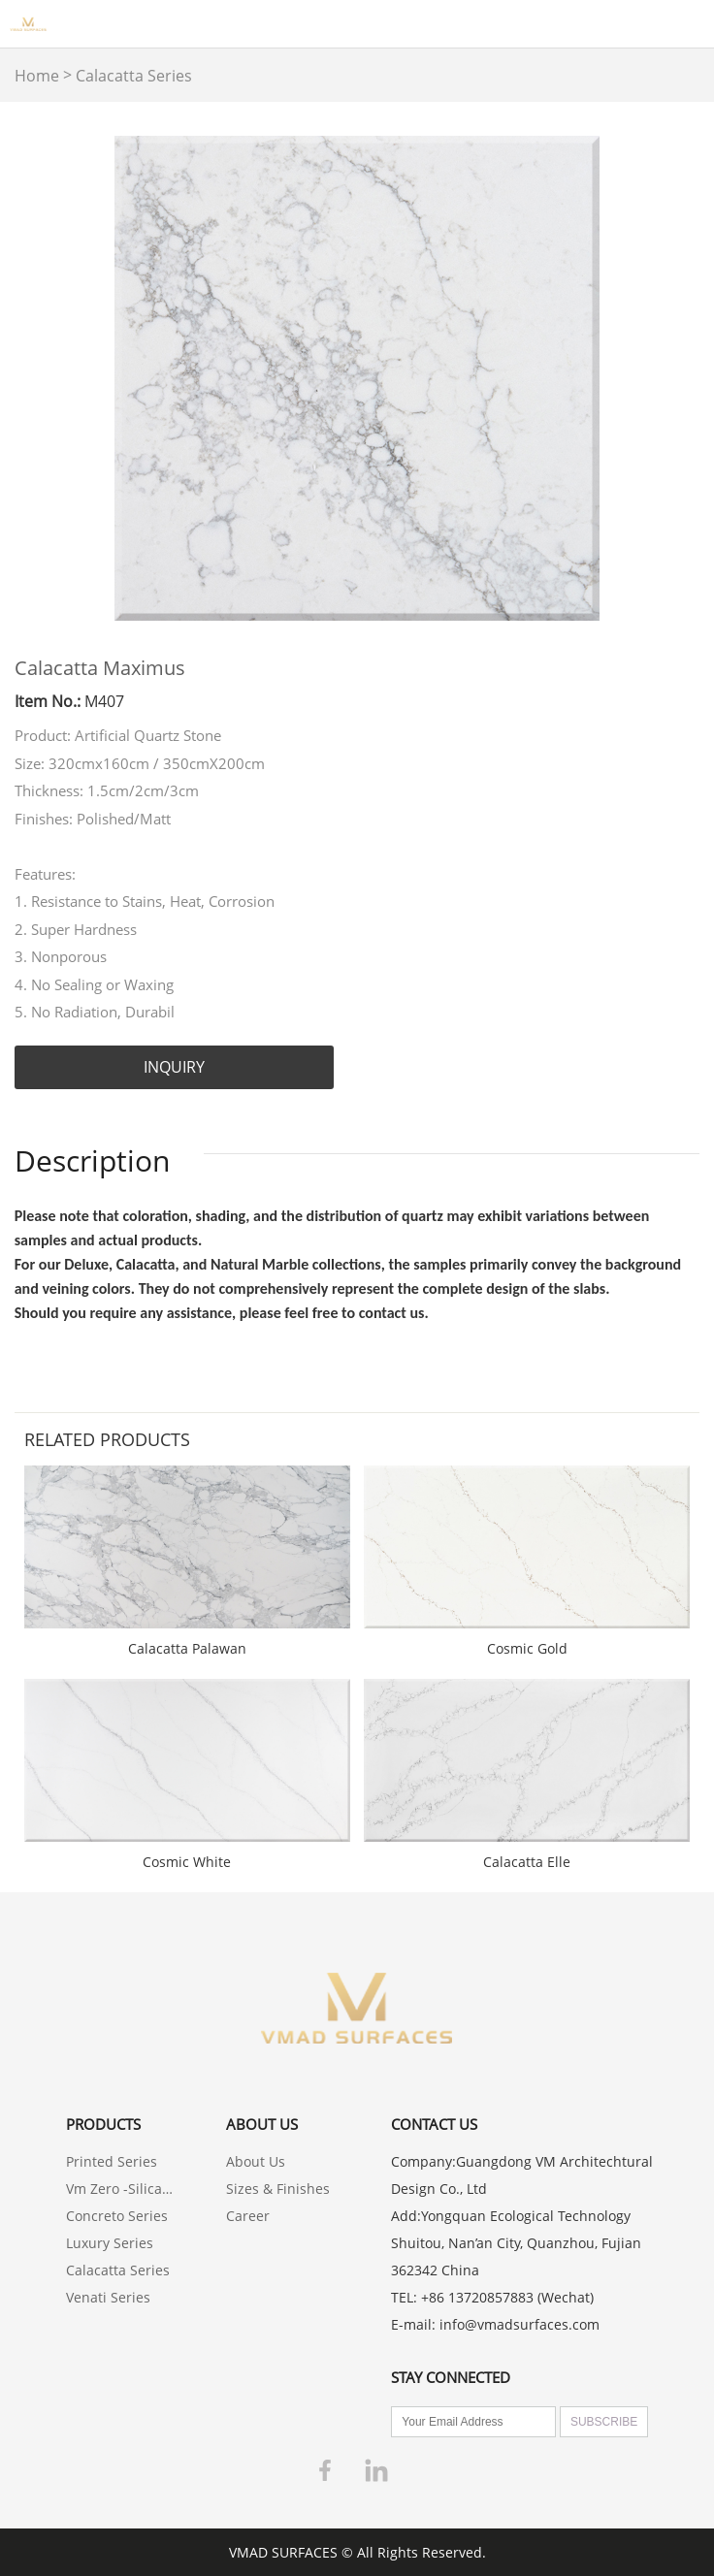 The height and width of the screenshot is (2576, 714). I want to click on Calacatta Series, so click(134, 75).